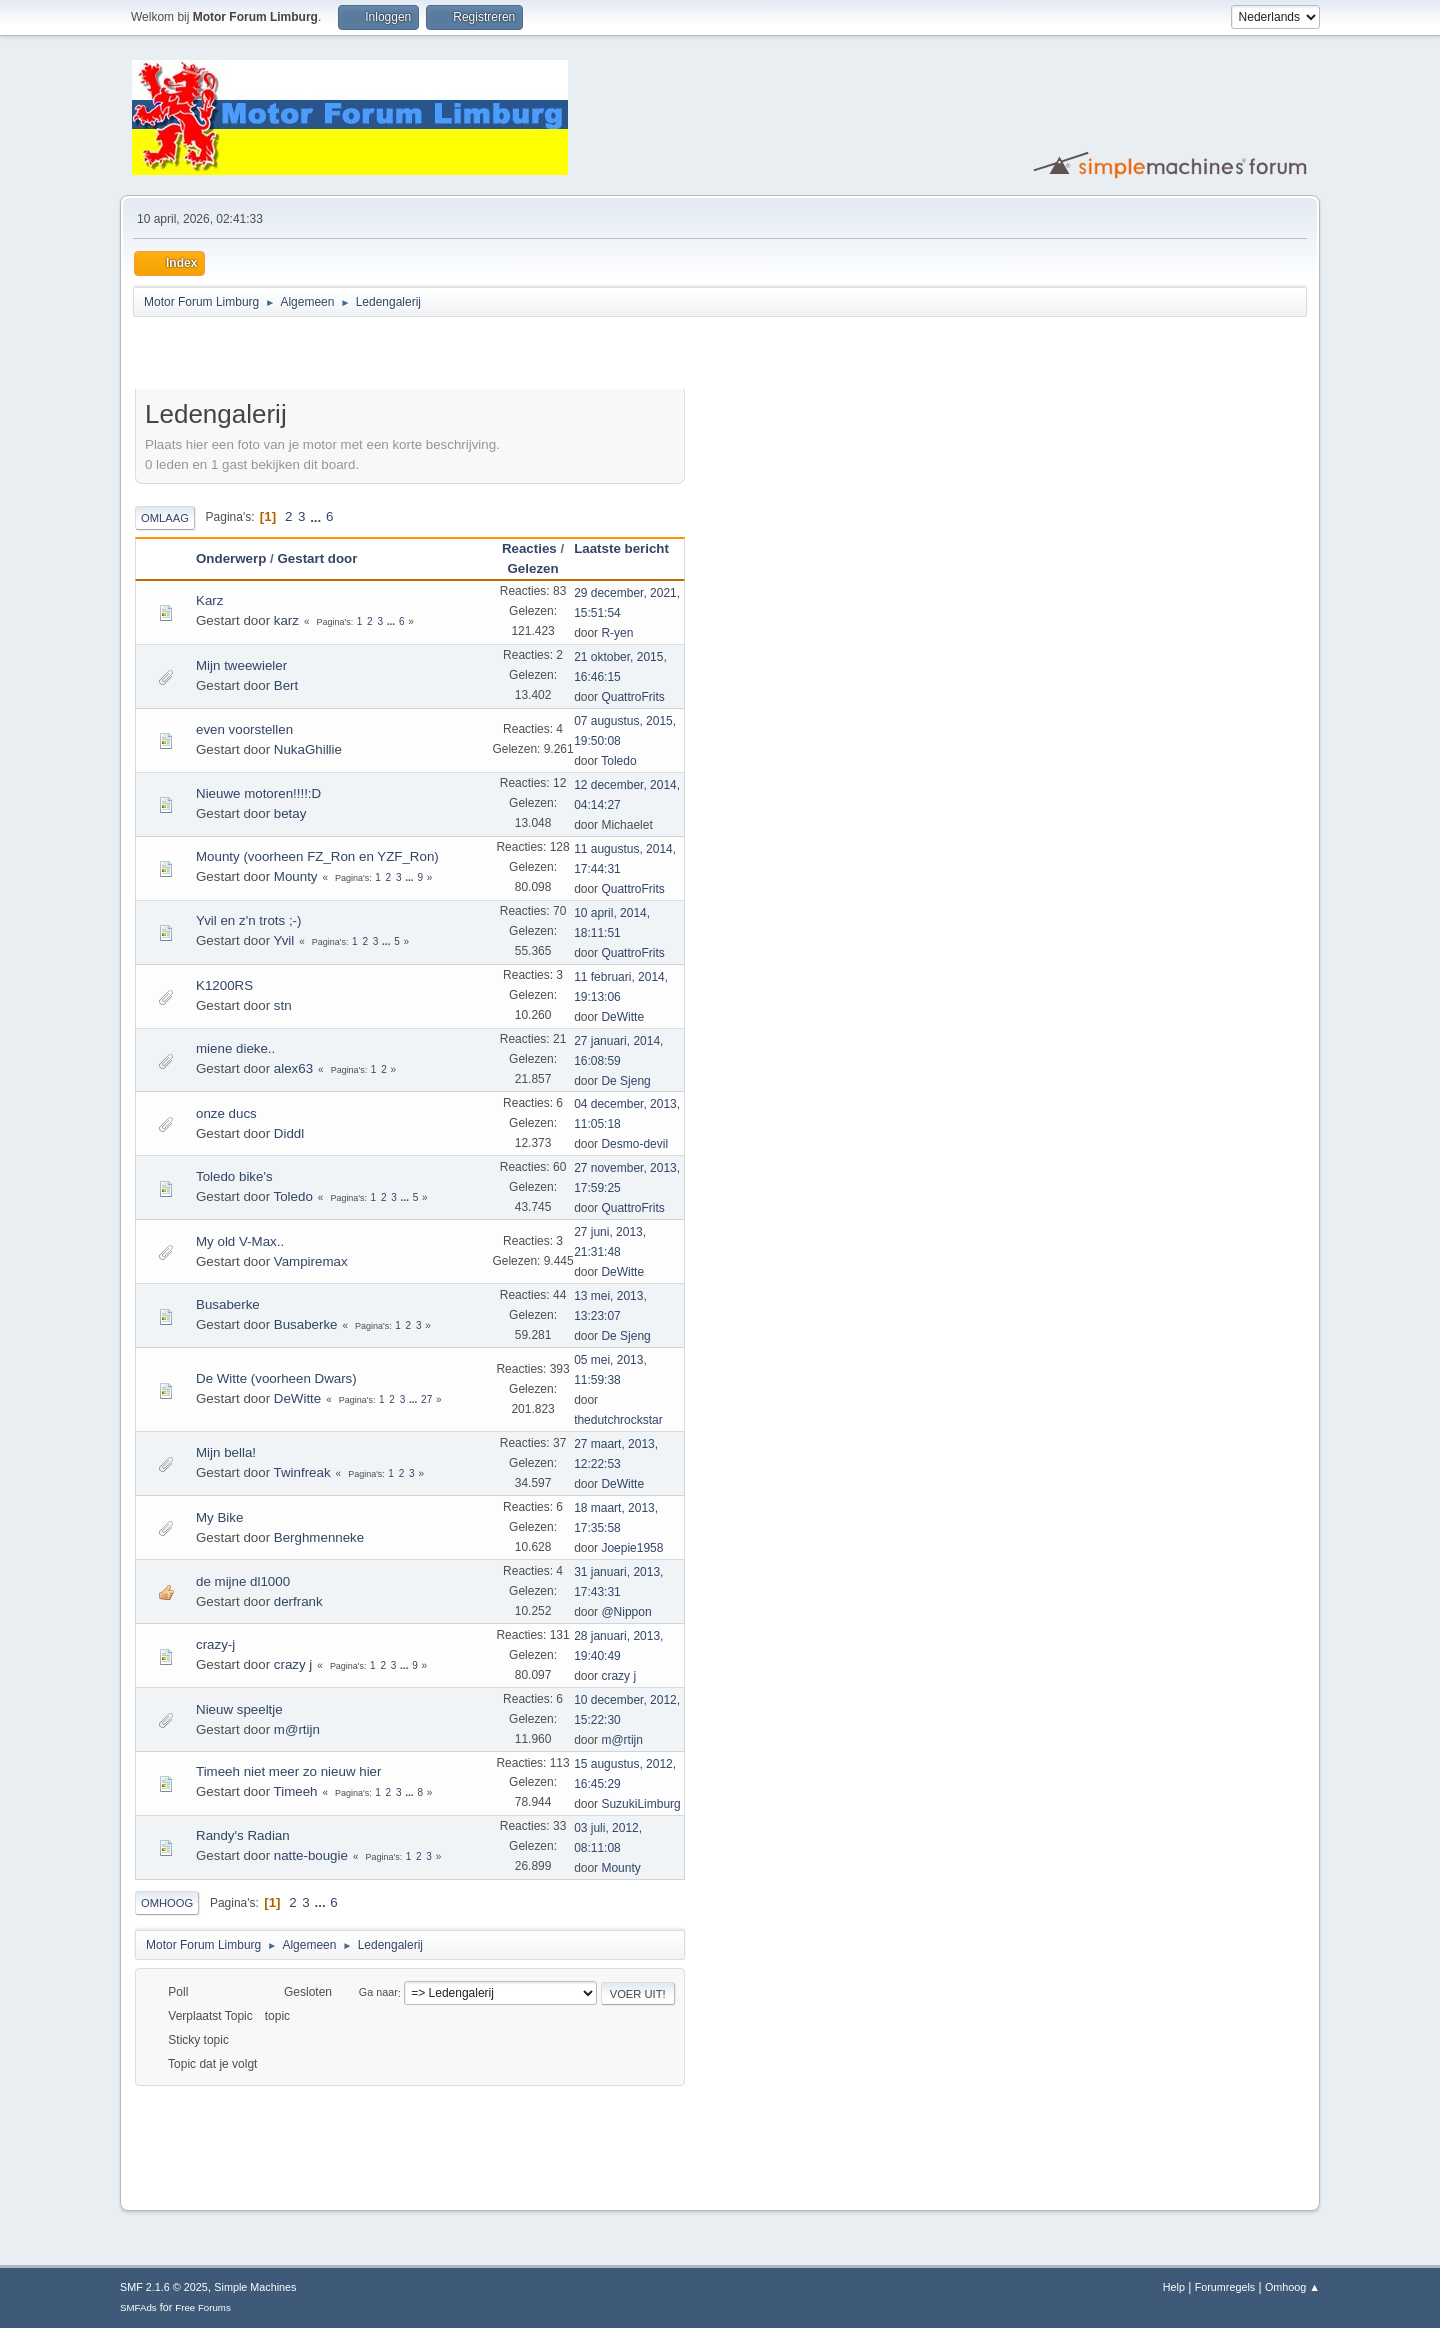 The height and width of the screenshot is (2328, 1440). What do you see at coordinates (319, 1537) in the screenshot?
I see `Berghmenneke` at bounding box center [319, 1537].